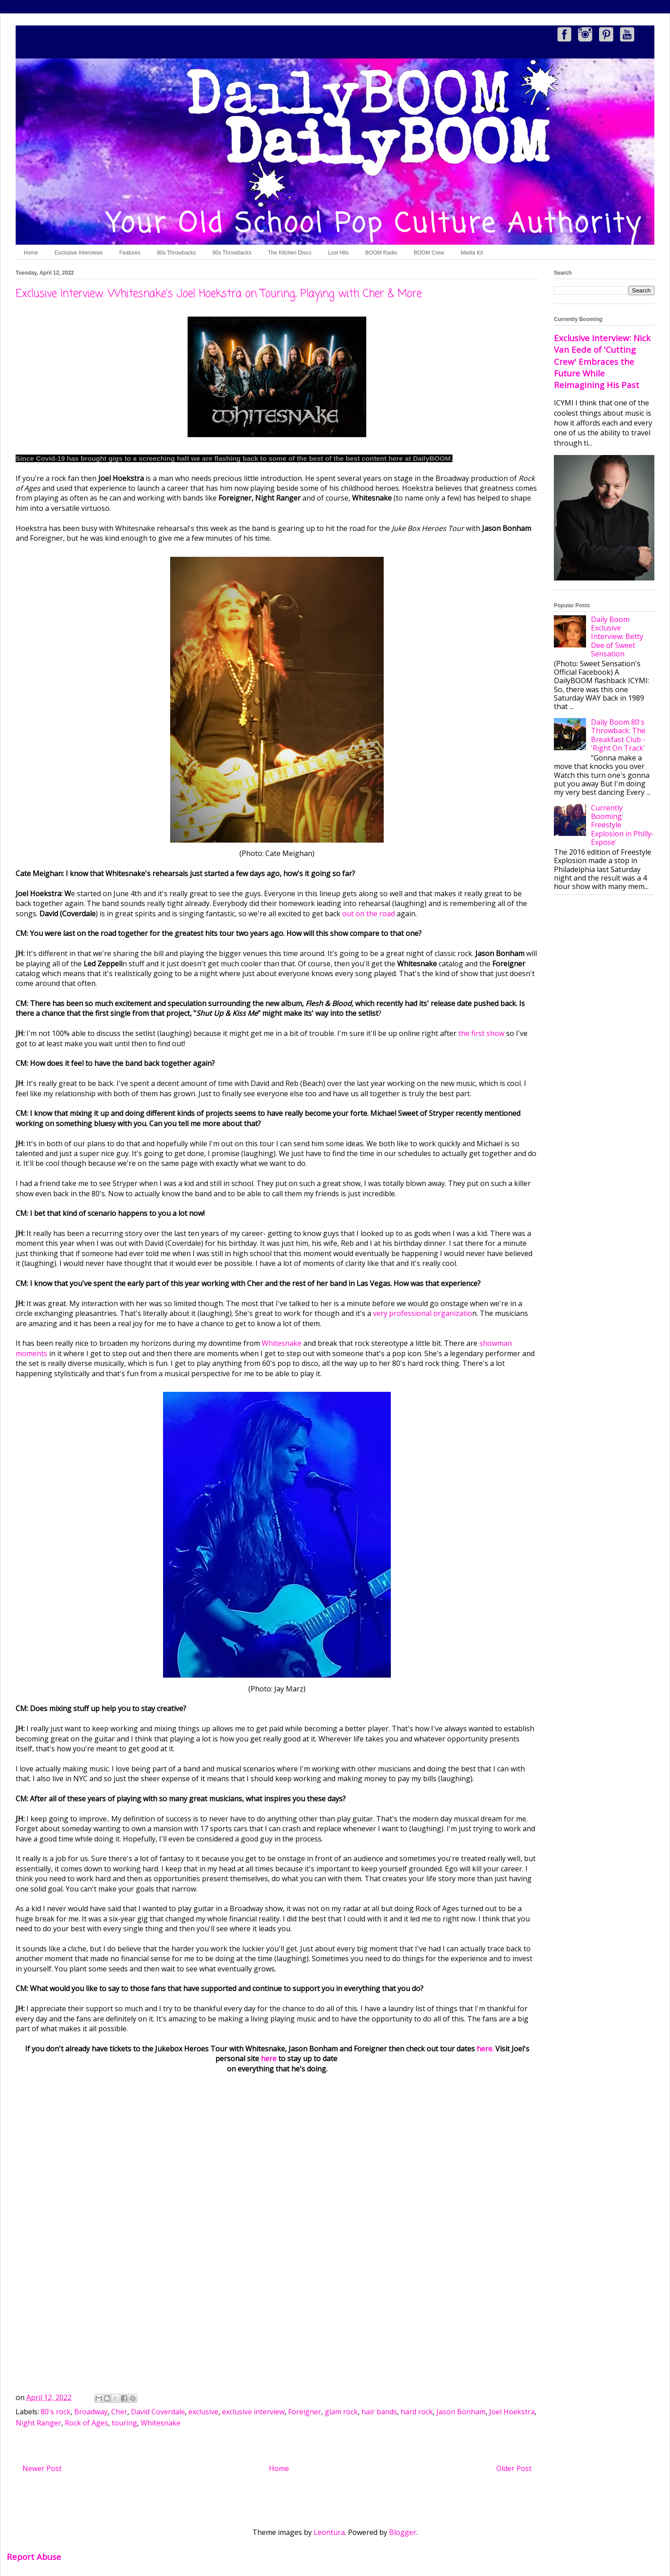  I want to click on Blogger, so click(402, 2532).